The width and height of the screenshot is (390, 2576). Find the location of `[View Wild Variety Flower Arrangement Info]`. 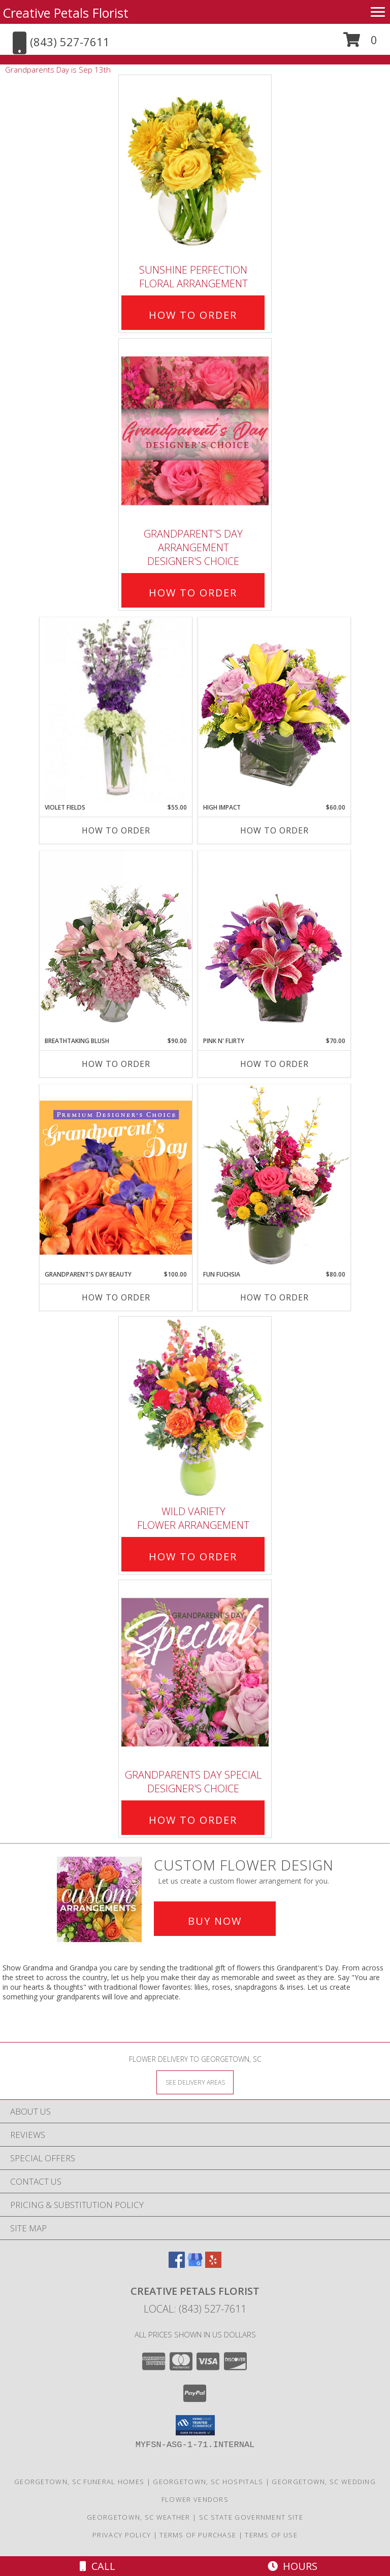

[View Wild Variety Flower Arrangement Info] is located at coordinates (195, 1408).